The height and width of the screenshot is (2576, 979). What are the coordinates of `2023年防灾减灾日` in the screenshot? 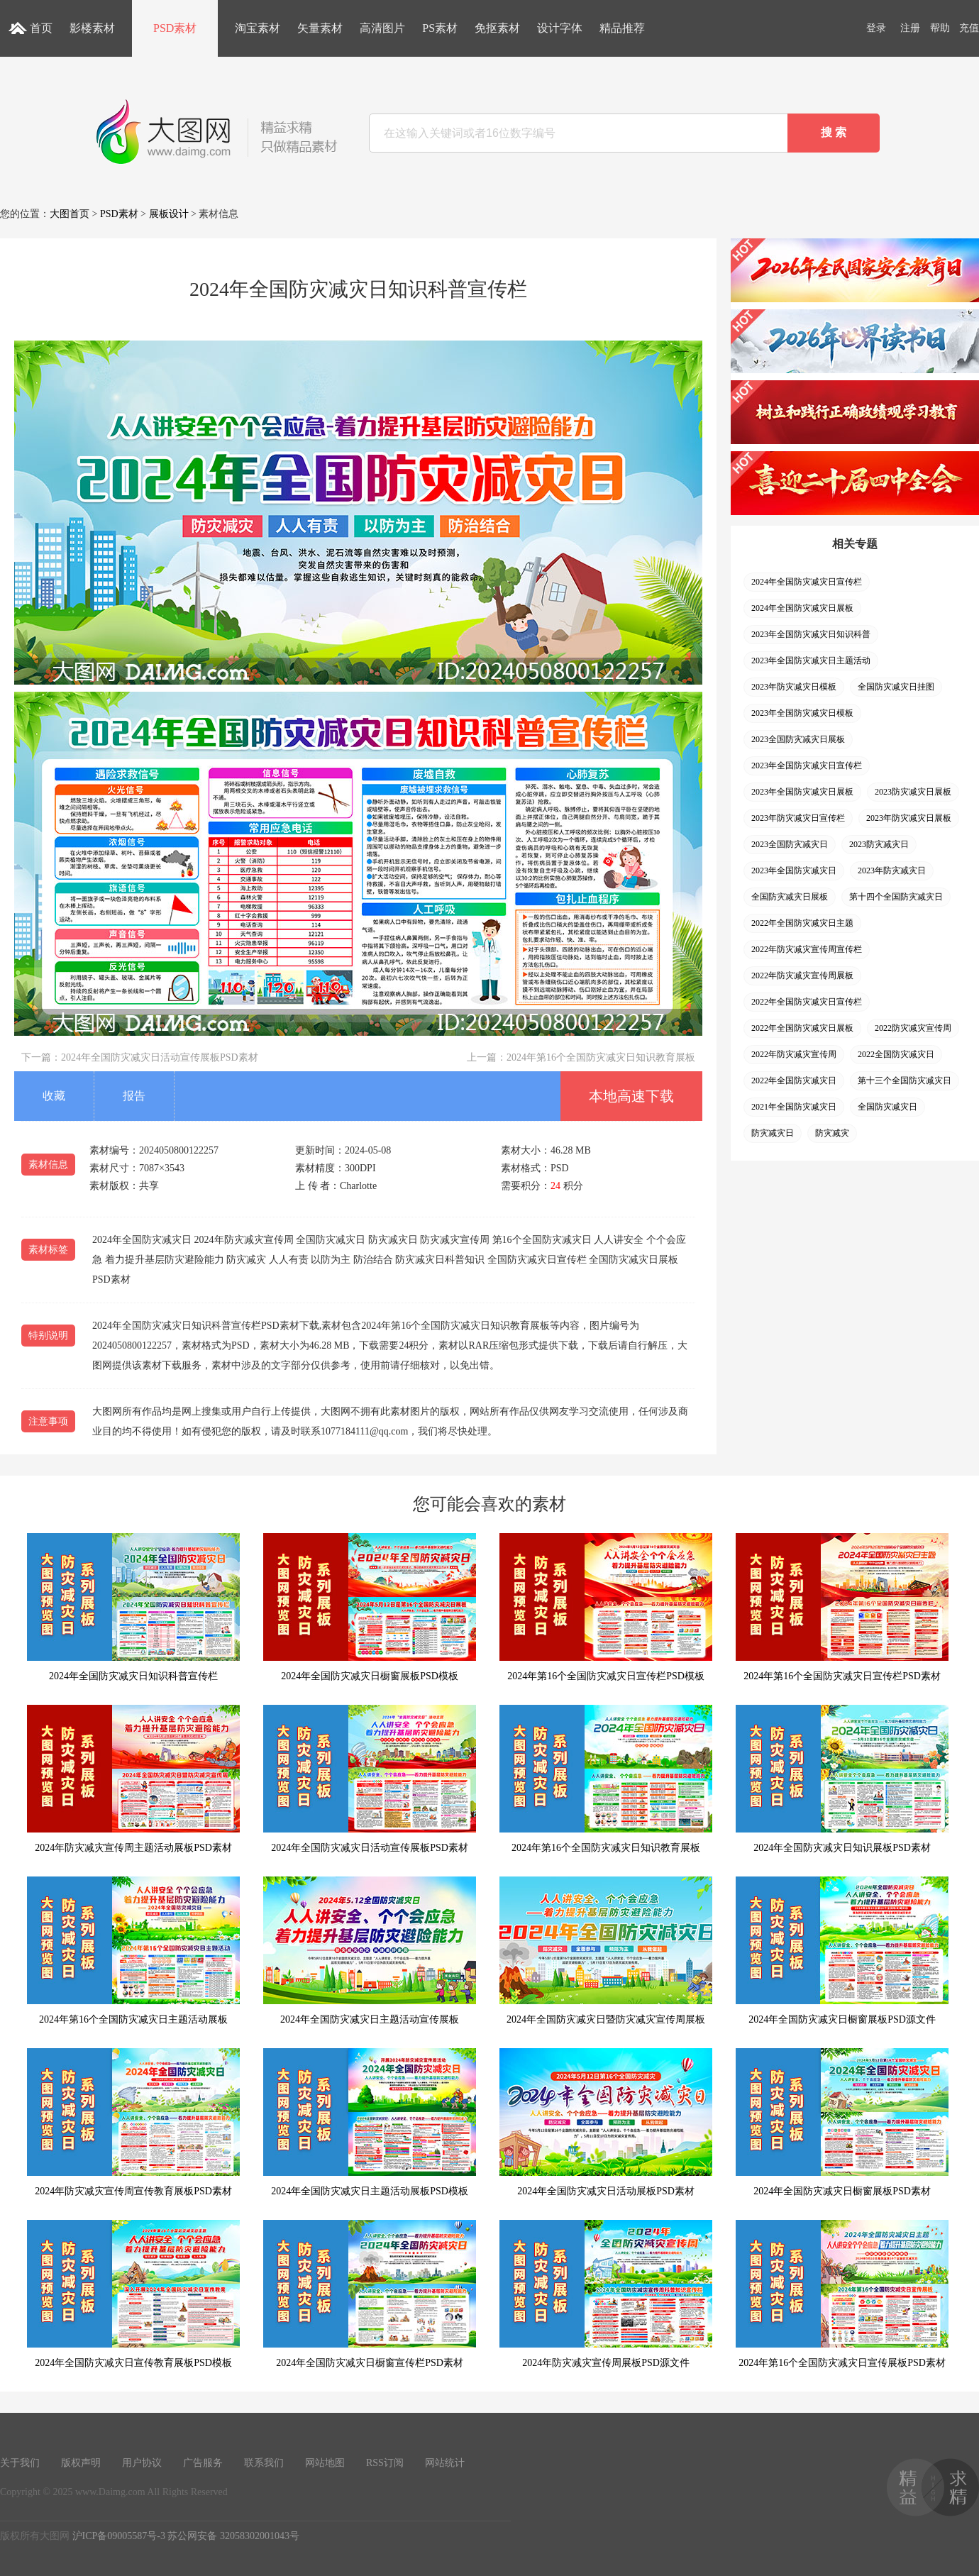 It's located at (892, 870).